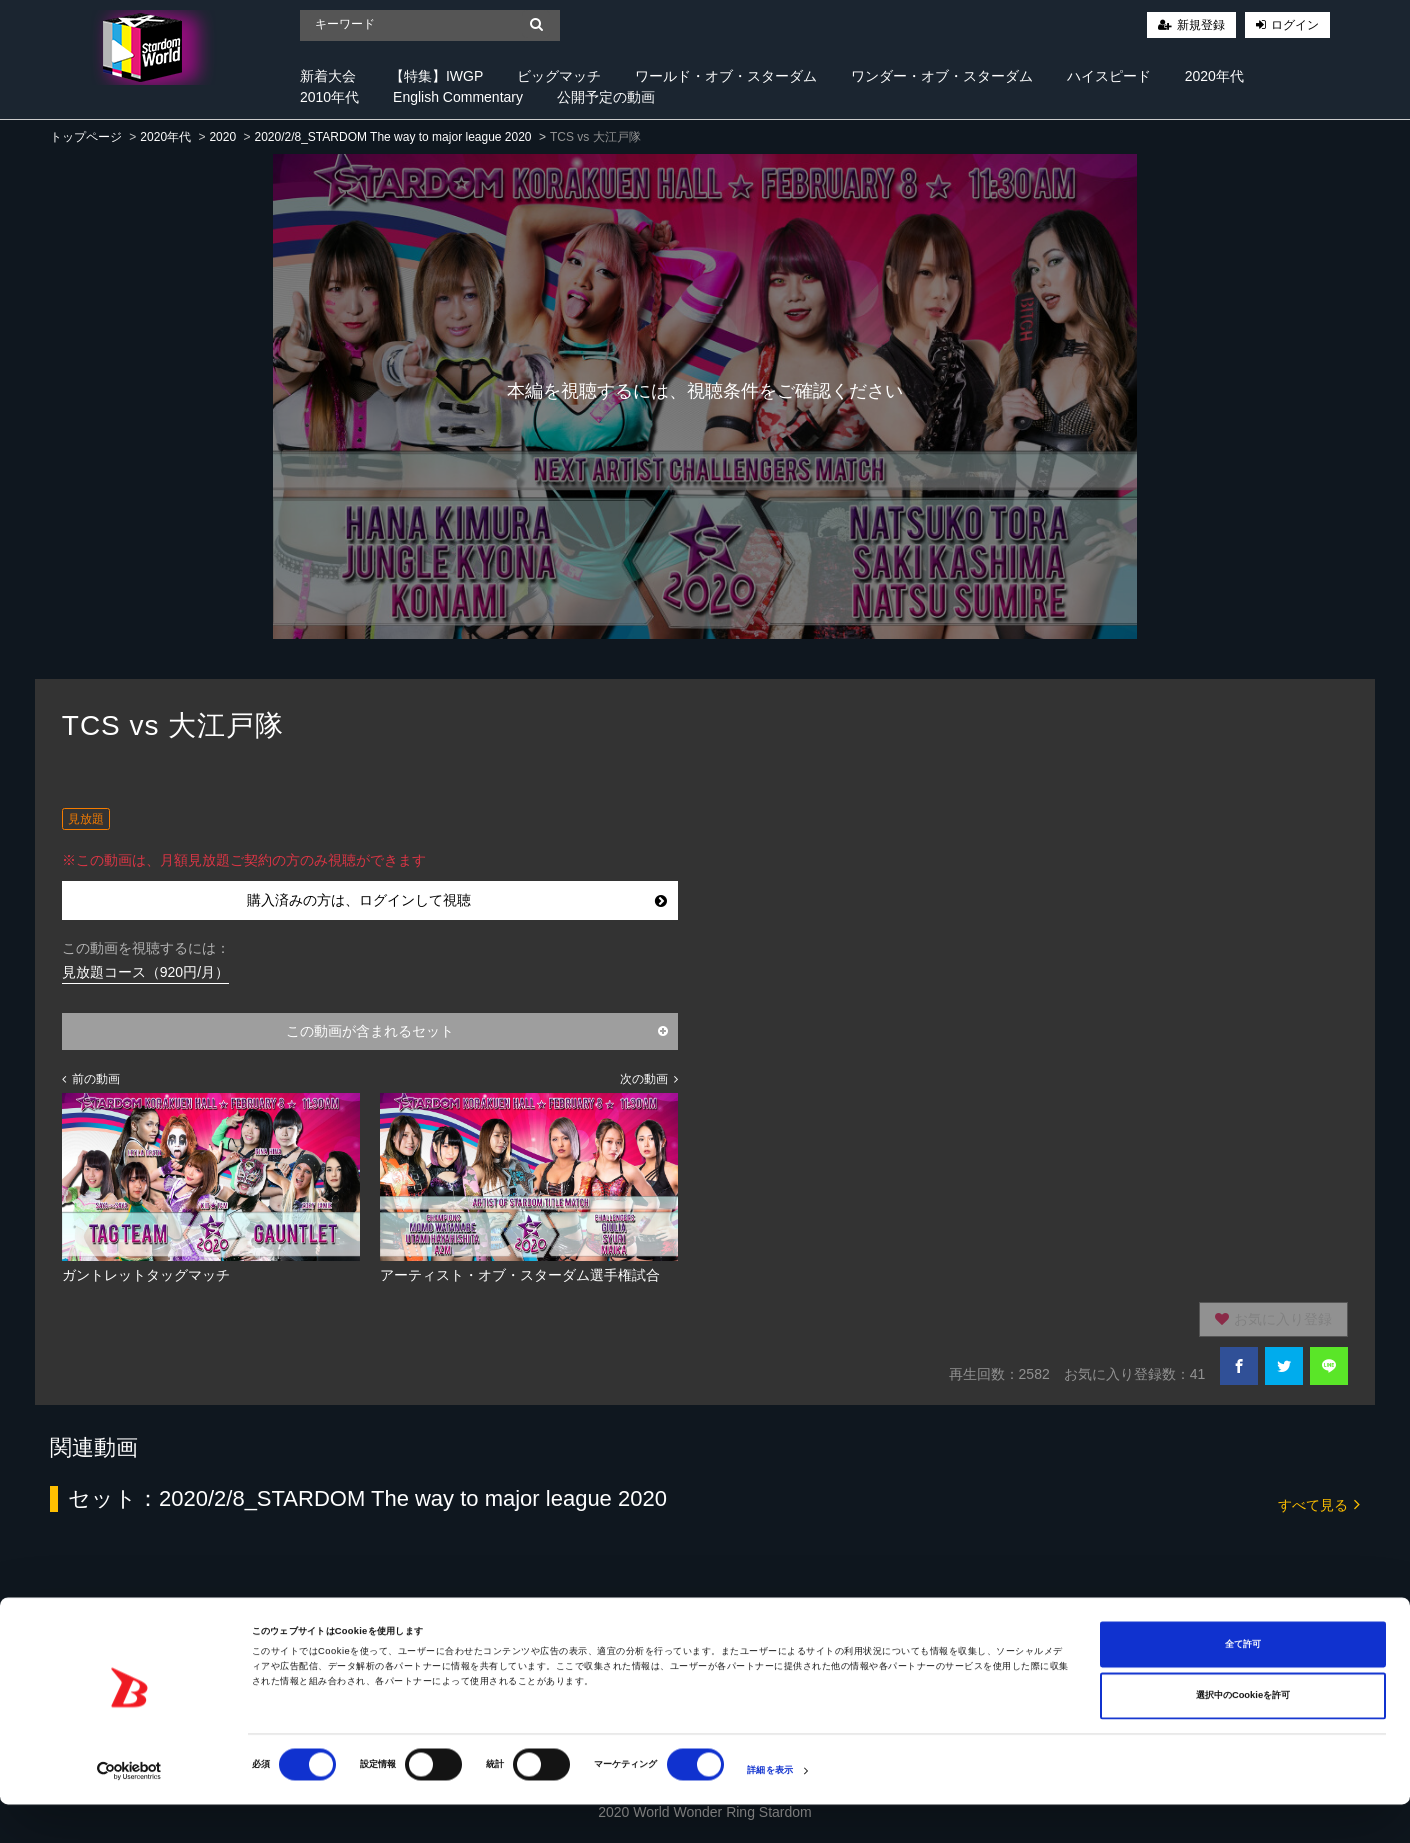 The width and height of the screenshot is (1410, 1843). What do you see at coordinates (436, 76) in the screenshot?
I see `【特集】IWGP` at bounding box center [436, 76].